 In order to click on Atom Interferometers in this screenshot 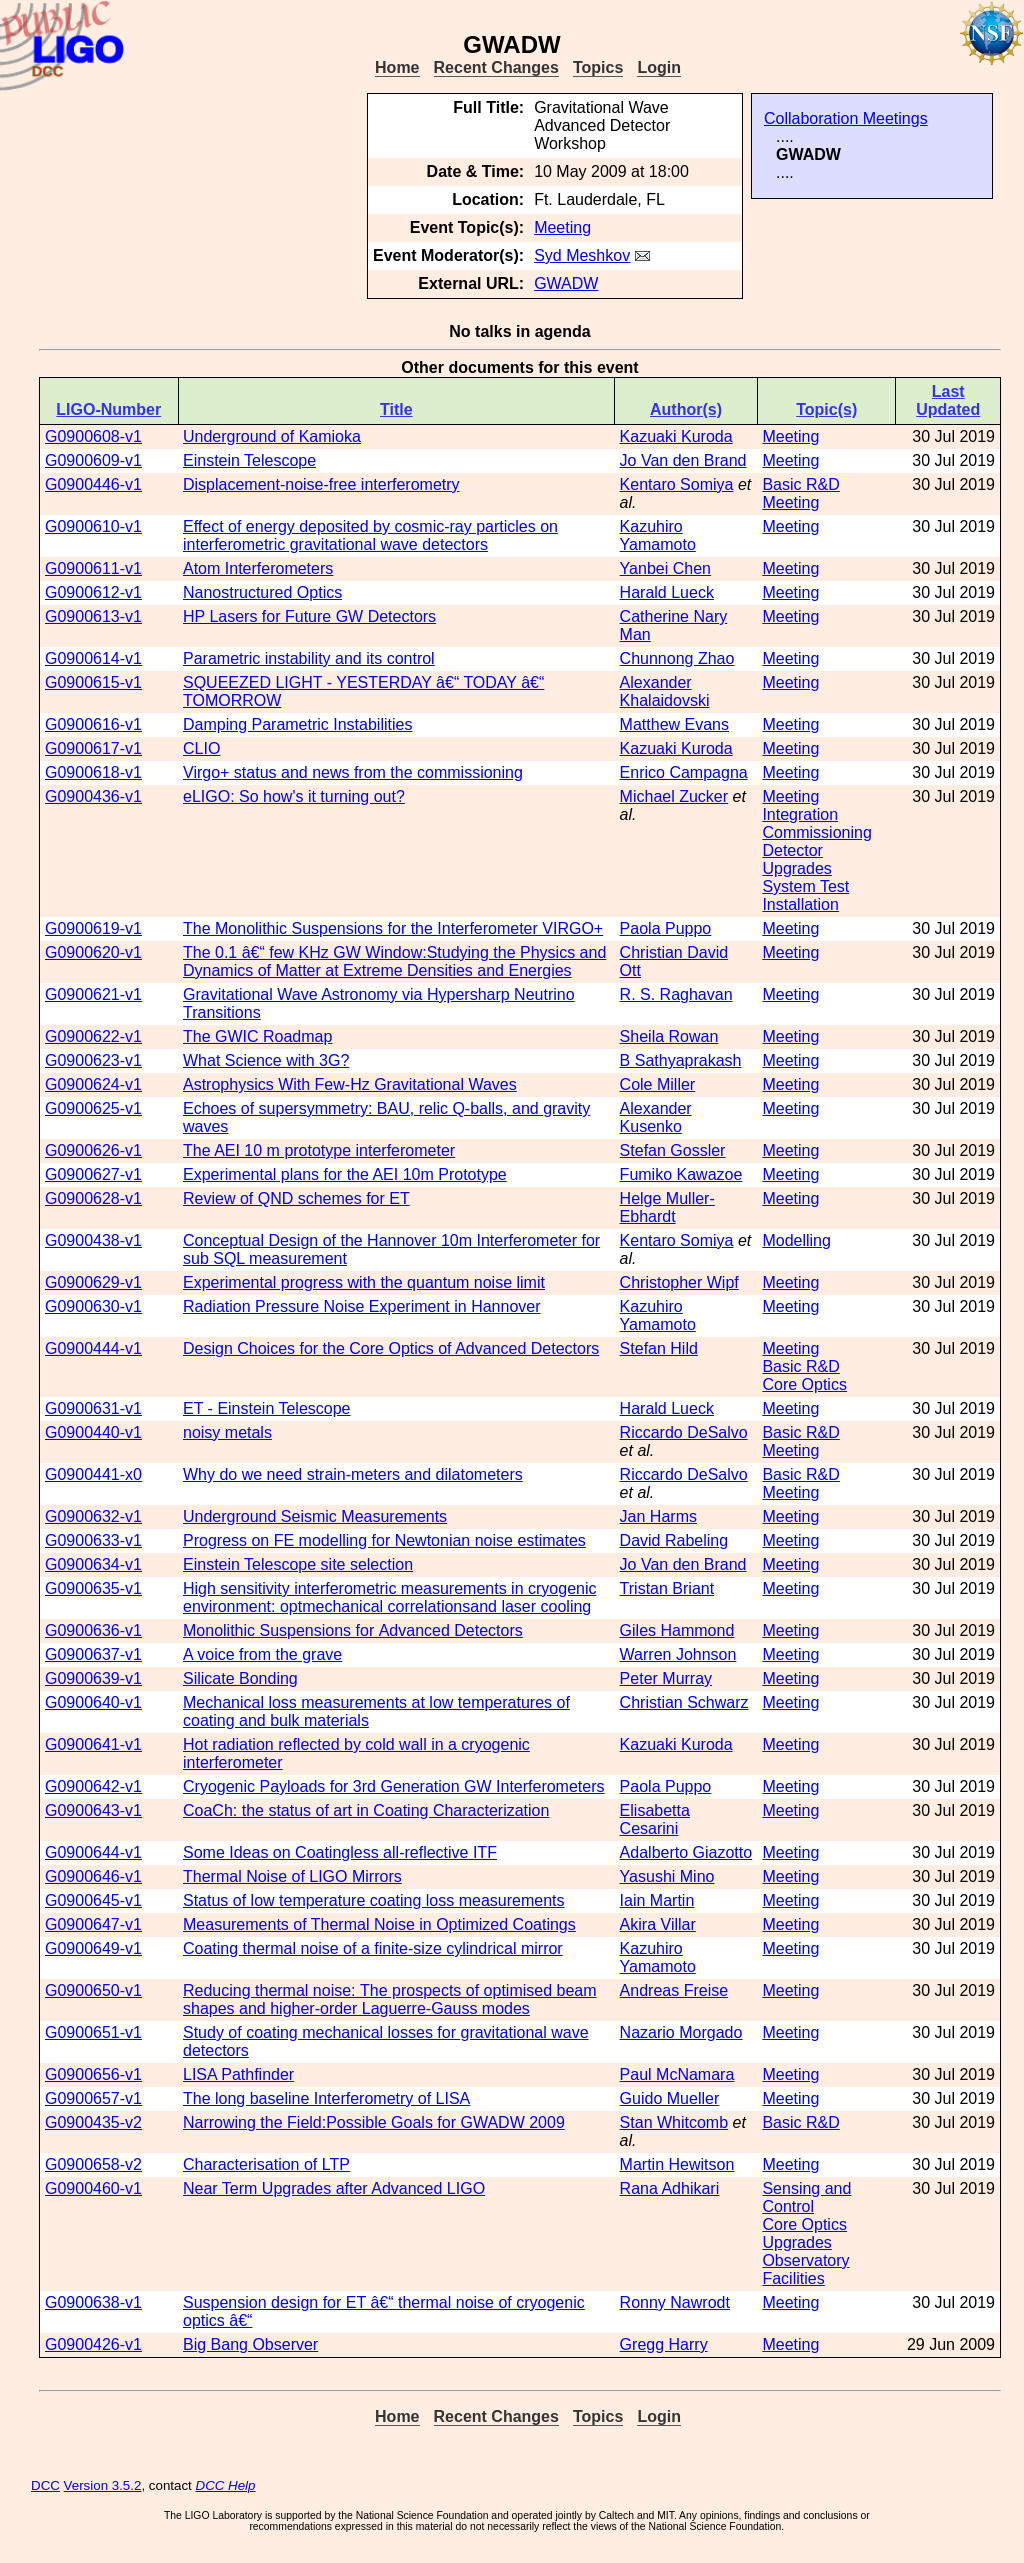, I will do `click(258, 568)`.